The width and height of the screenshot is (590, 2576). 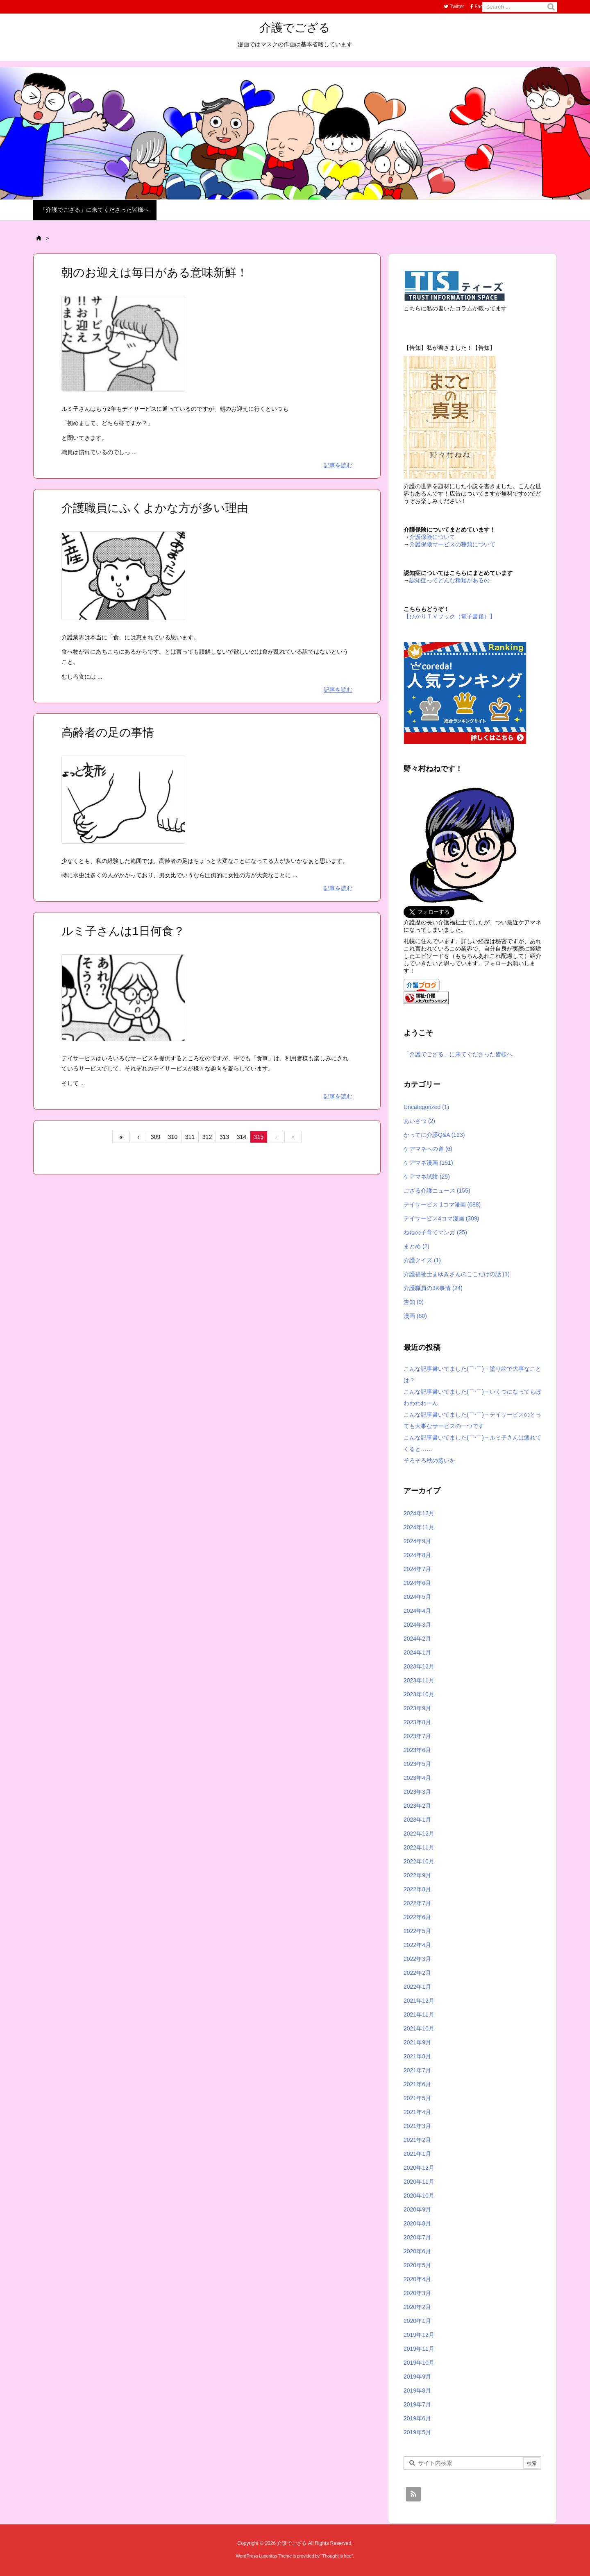 I want to click on Thought is free, so click(x=336, y=2555).